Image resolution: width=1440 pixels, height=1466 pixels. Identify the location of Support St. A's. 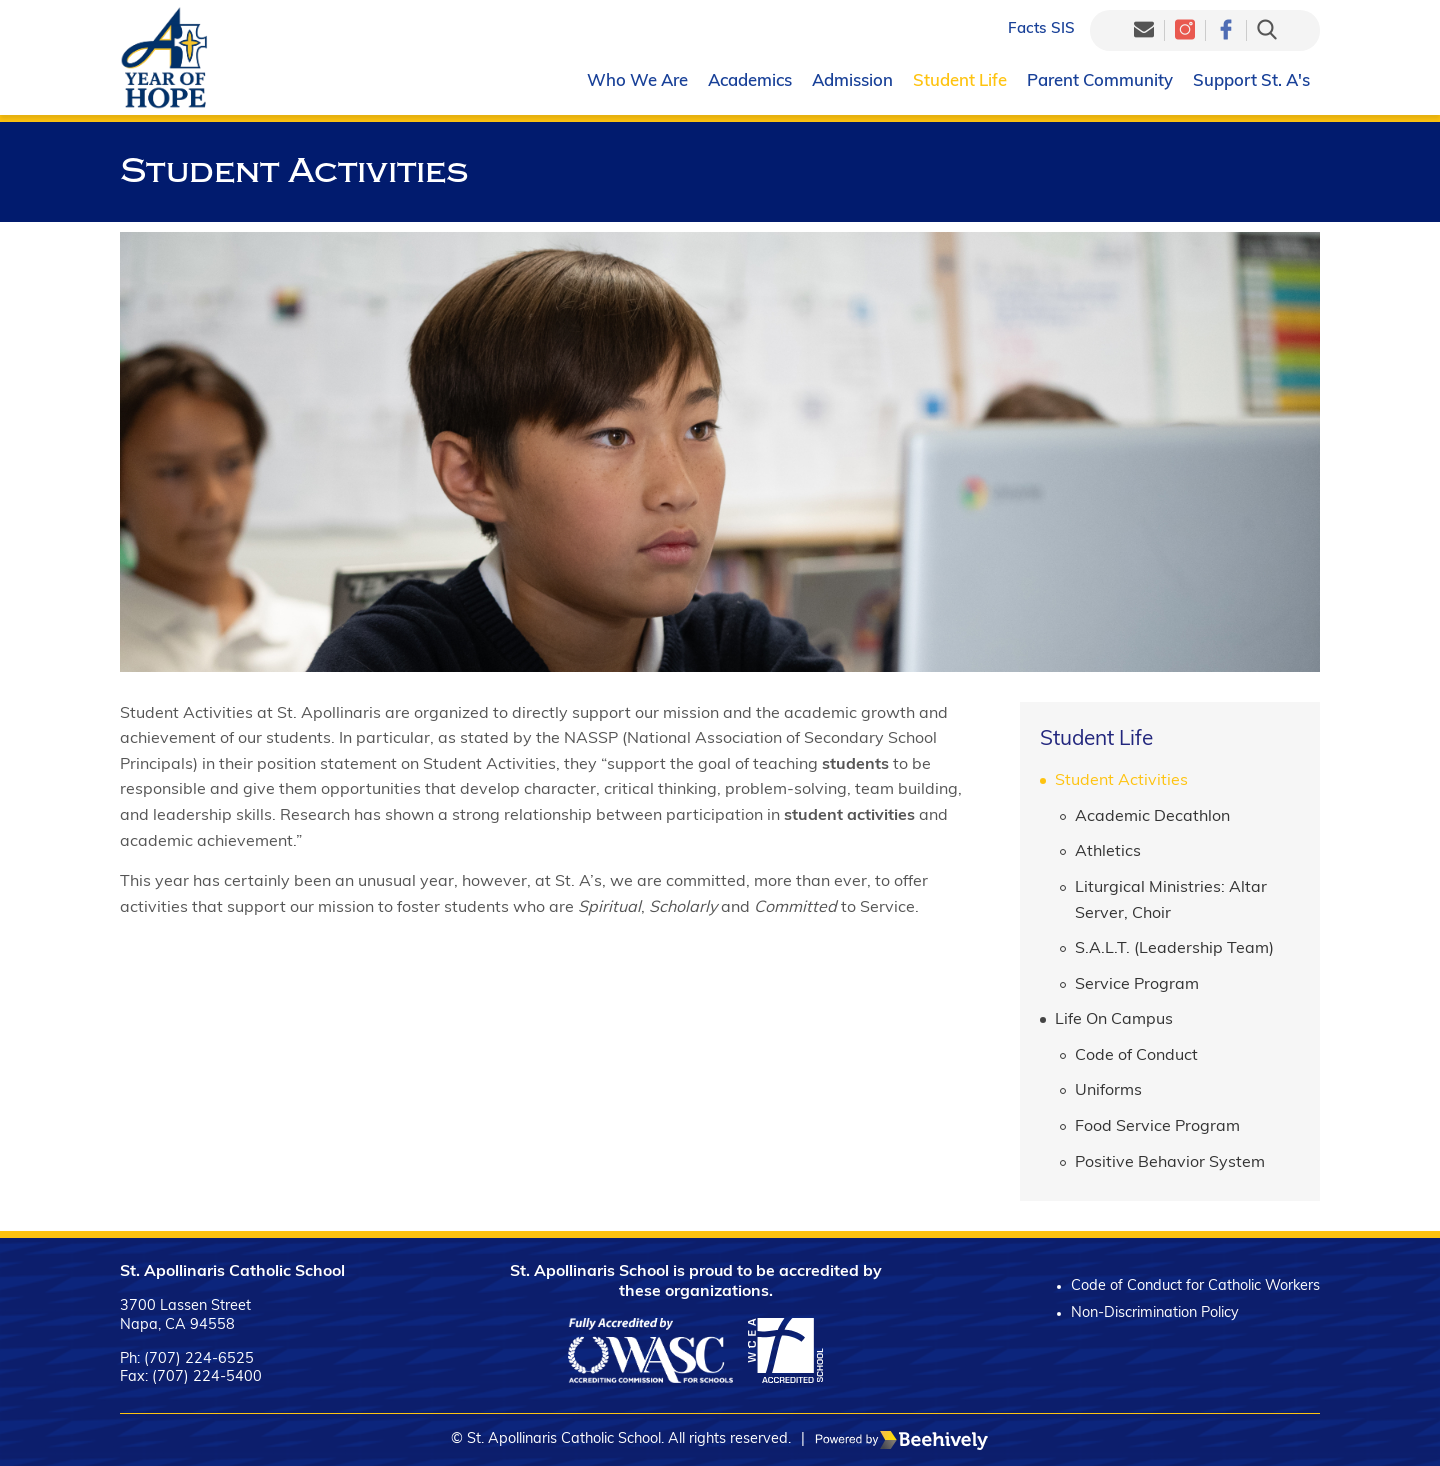
(1251, 81).